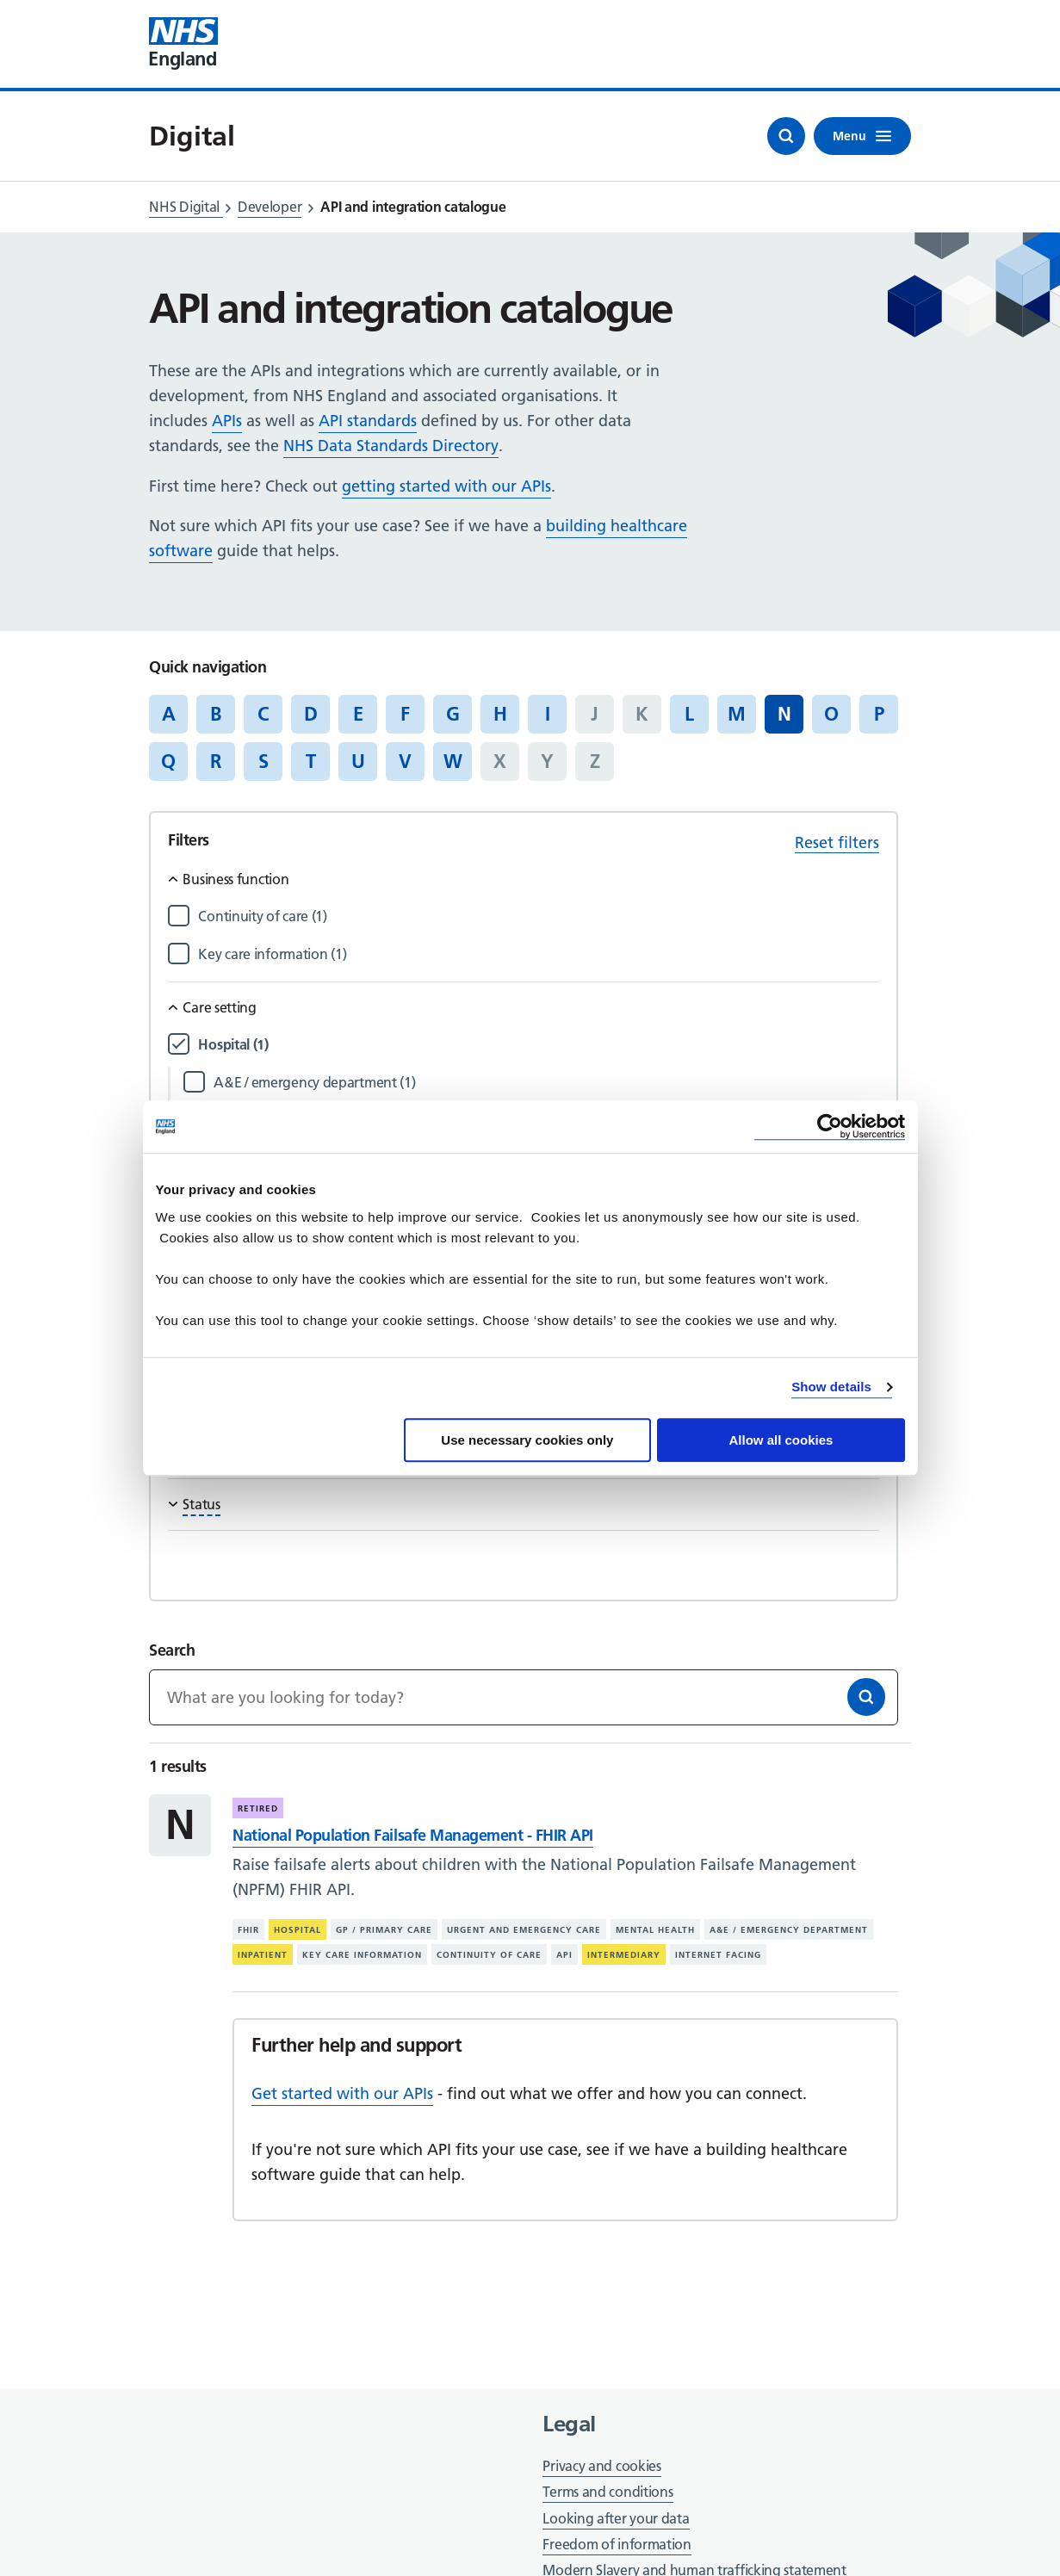  What do you see at coordinates (405, 761) in the screenshot?
I see `V [Jump to articles starting with the letter 'V']` at bounding box center [405, 761].